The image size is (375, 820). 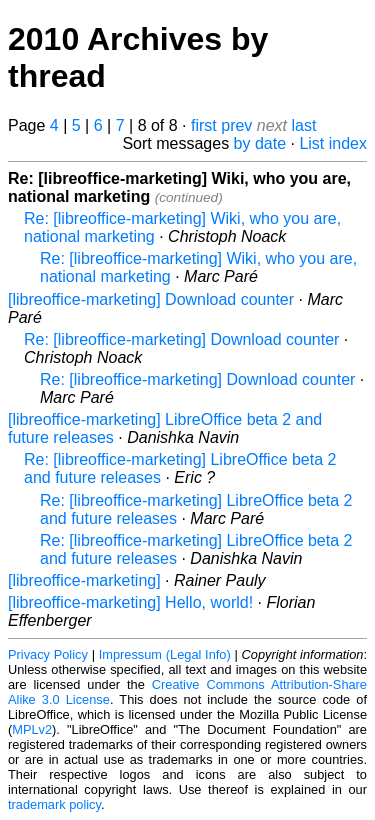 What do you see at coordinates (84, 580) in the screenshot?
I see `[libreoffice-marketing]` at bounding box center [84, 580].